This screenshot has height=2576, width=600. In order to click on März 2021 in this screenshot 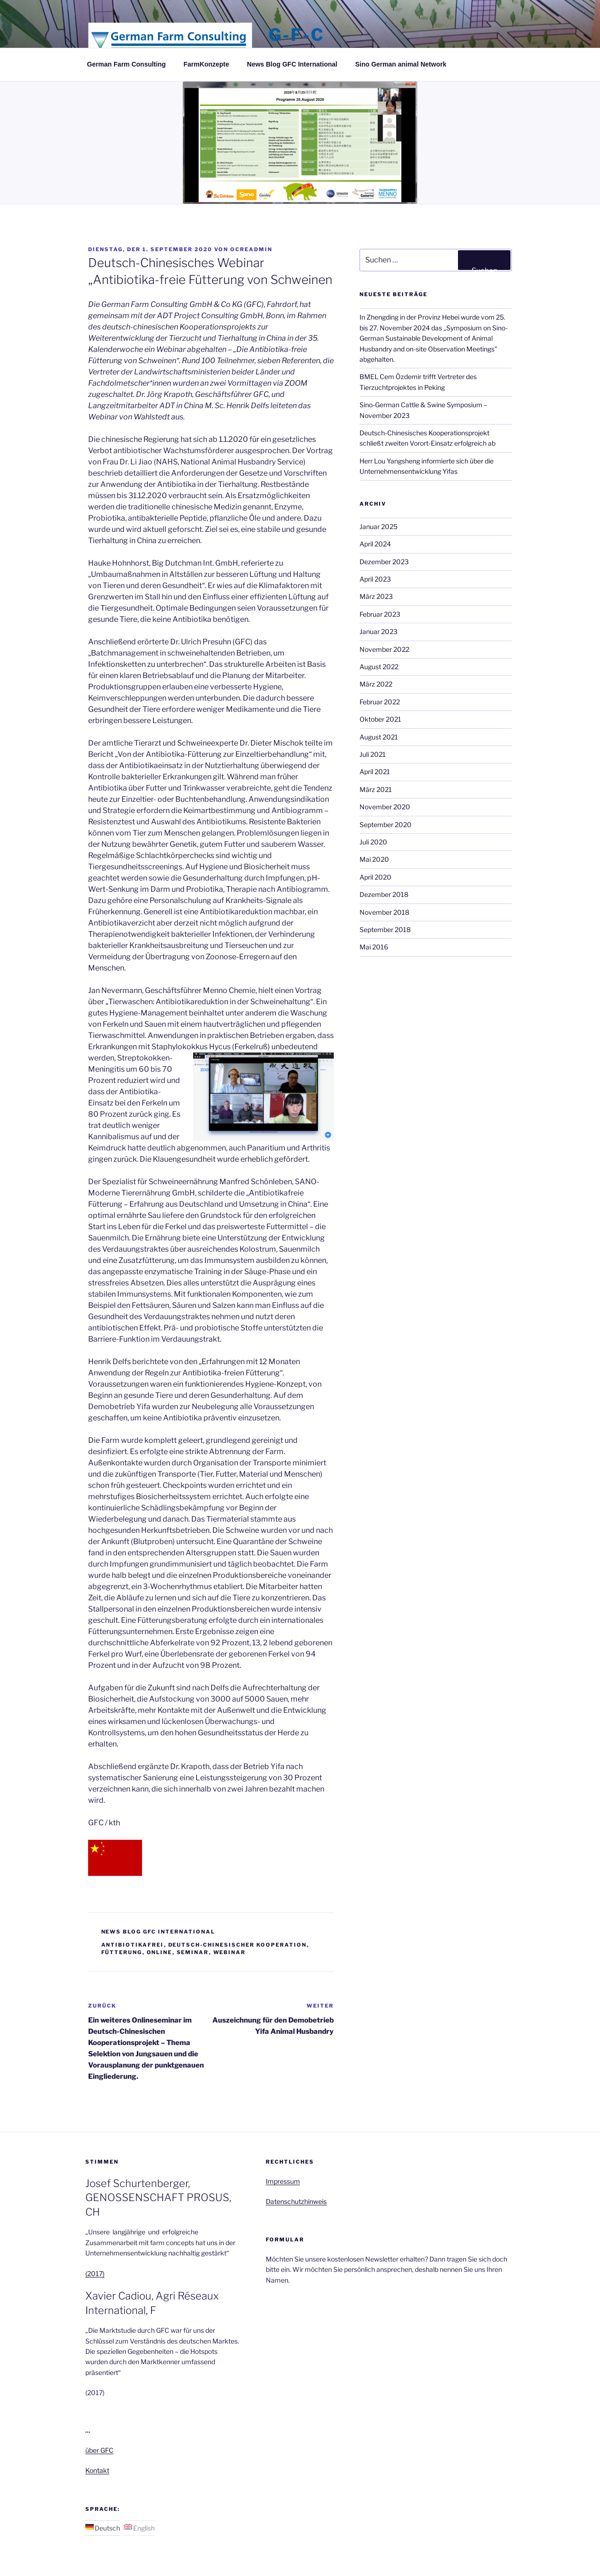, I will do `click(376, 789)`.